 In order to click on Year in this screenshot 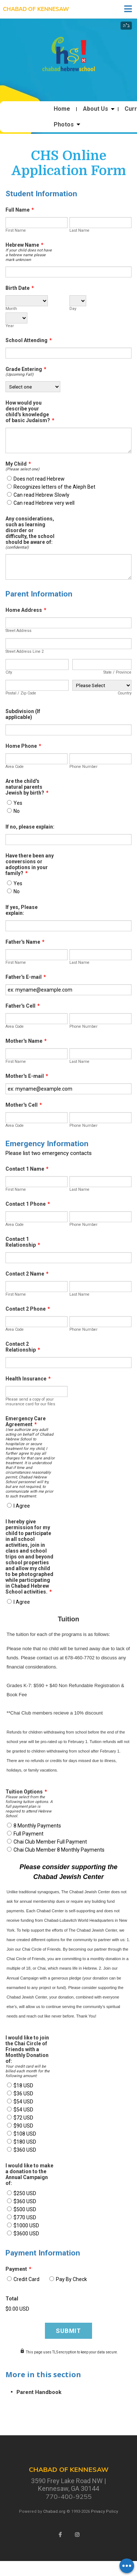, I will do `click(9, 325)`.